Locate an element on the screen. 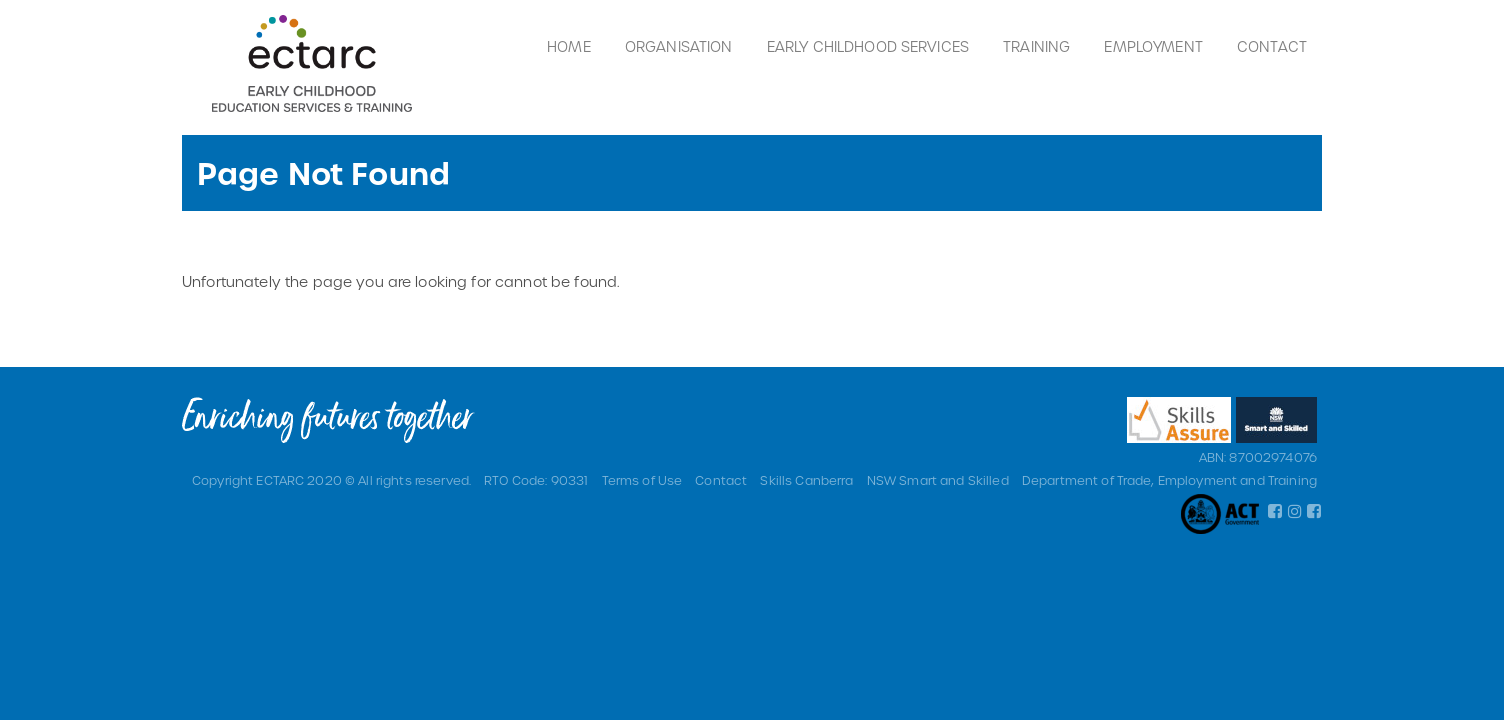 This screenshot has height=720, width=1504. Home is located at coordinates (569, 46).